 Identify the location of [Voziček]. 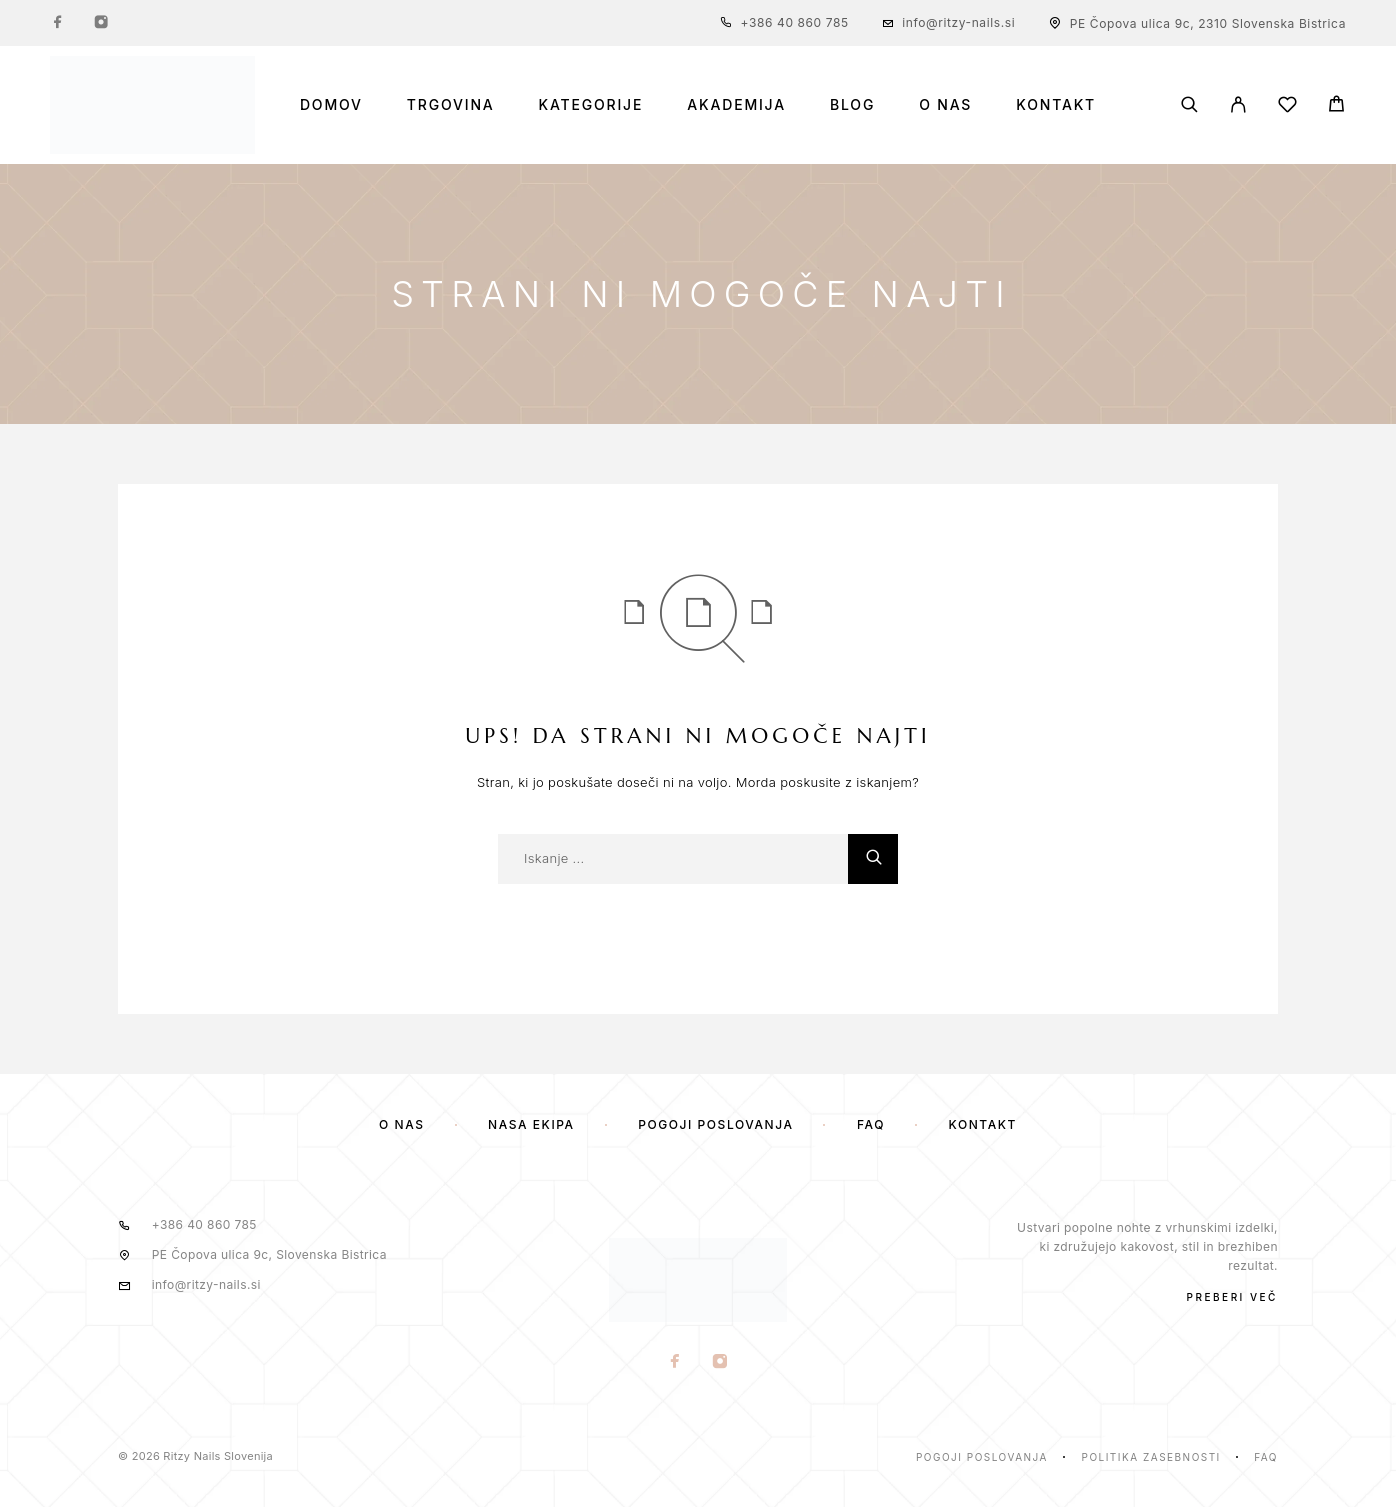
(1336, 106).